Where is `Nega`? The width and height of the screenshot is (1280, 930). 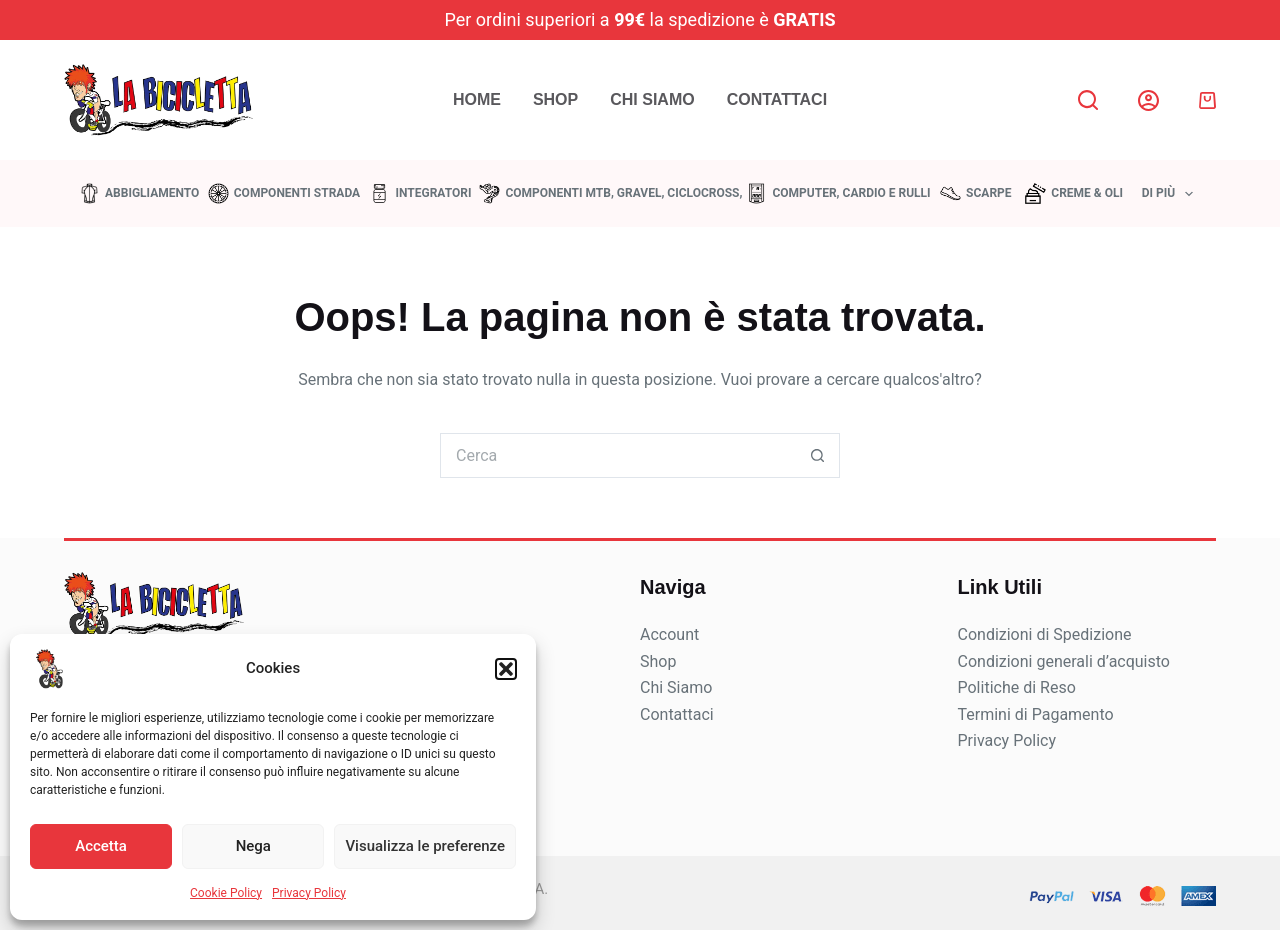 Nega is located at coordinates (253, 846).